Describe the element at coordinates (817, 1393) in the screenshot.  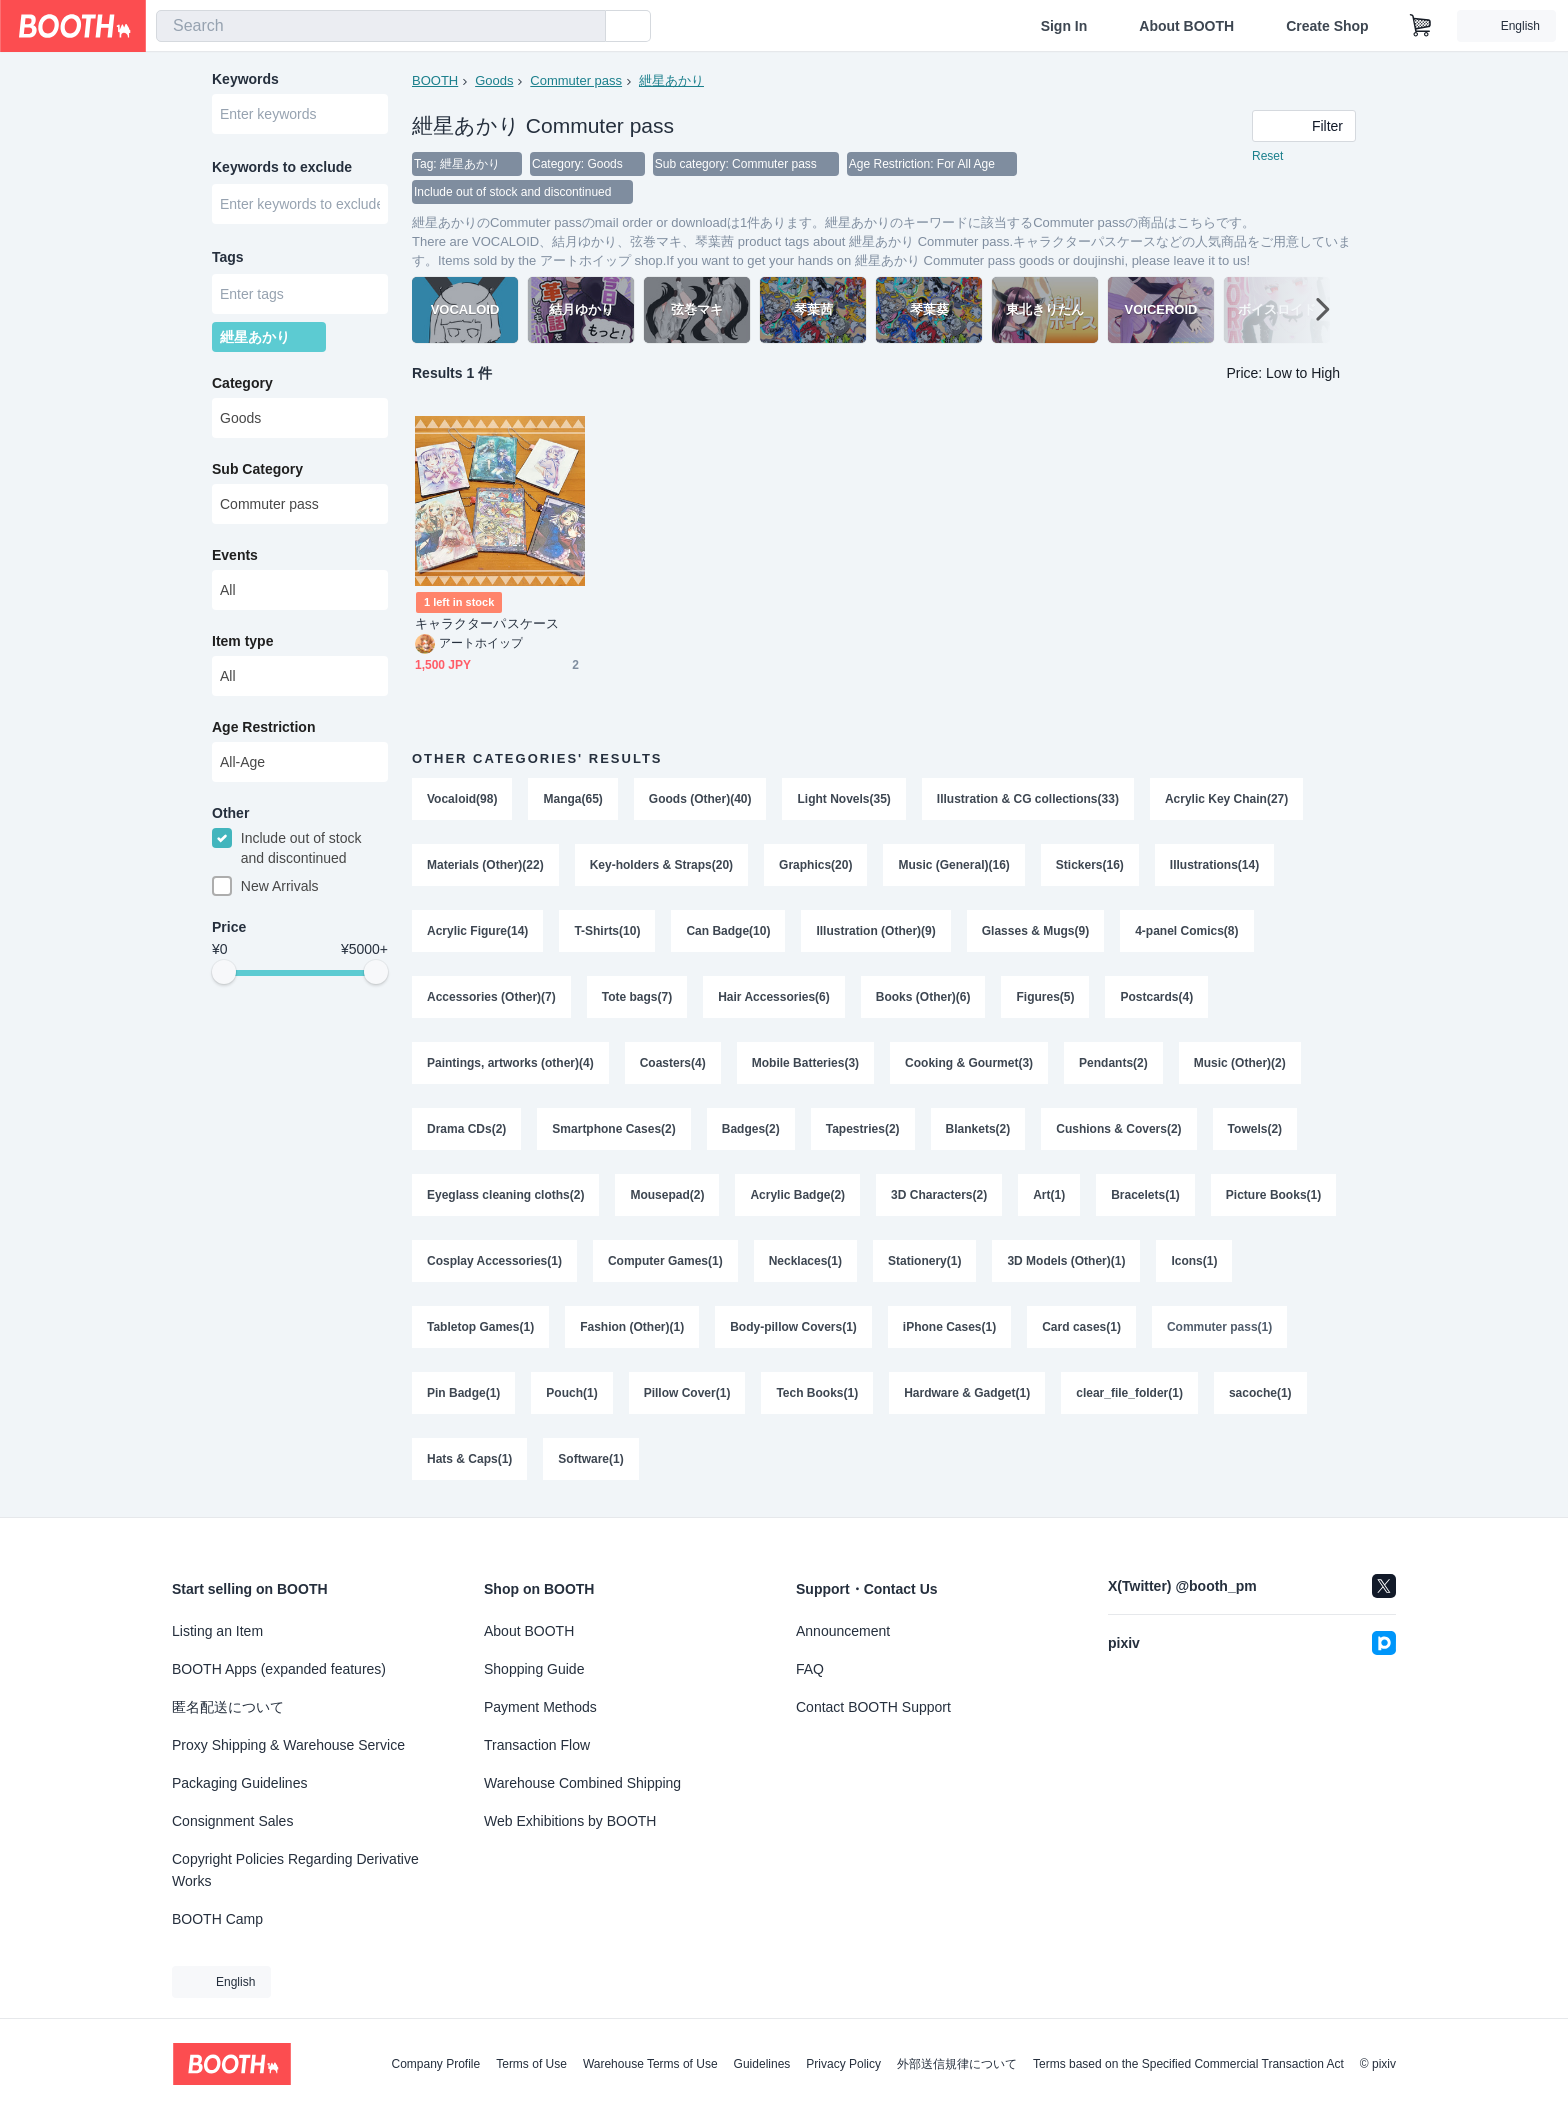
I see `Tech Books(1)` at that location.